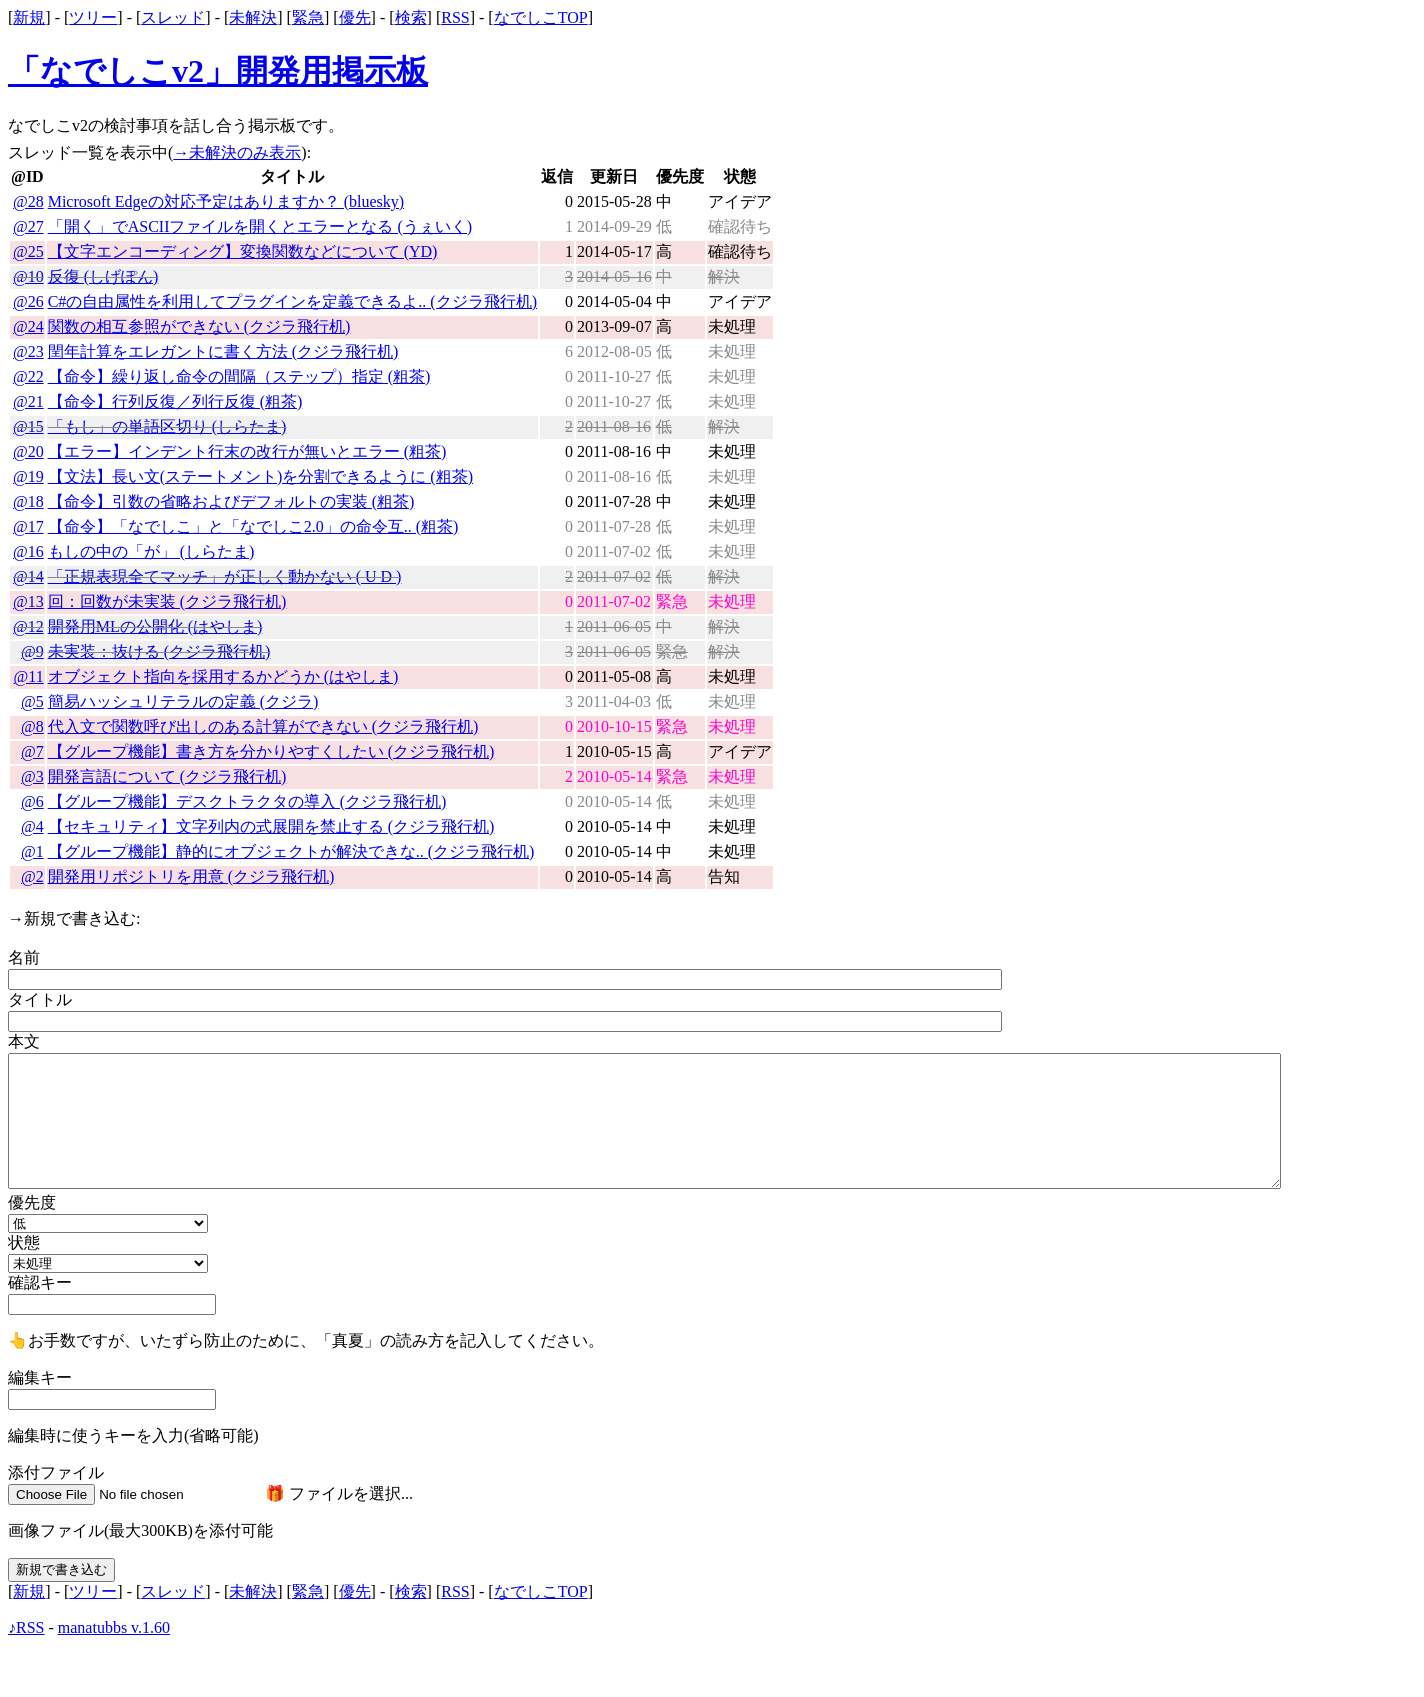 This screenshot has height=1697, width=1424. What do you see at coordinates (263, 726) in the screenshot?
I see `代入文で関数呼び出しのある計算ができない (クジラ飛行机)` at bounding box center [263, 726].